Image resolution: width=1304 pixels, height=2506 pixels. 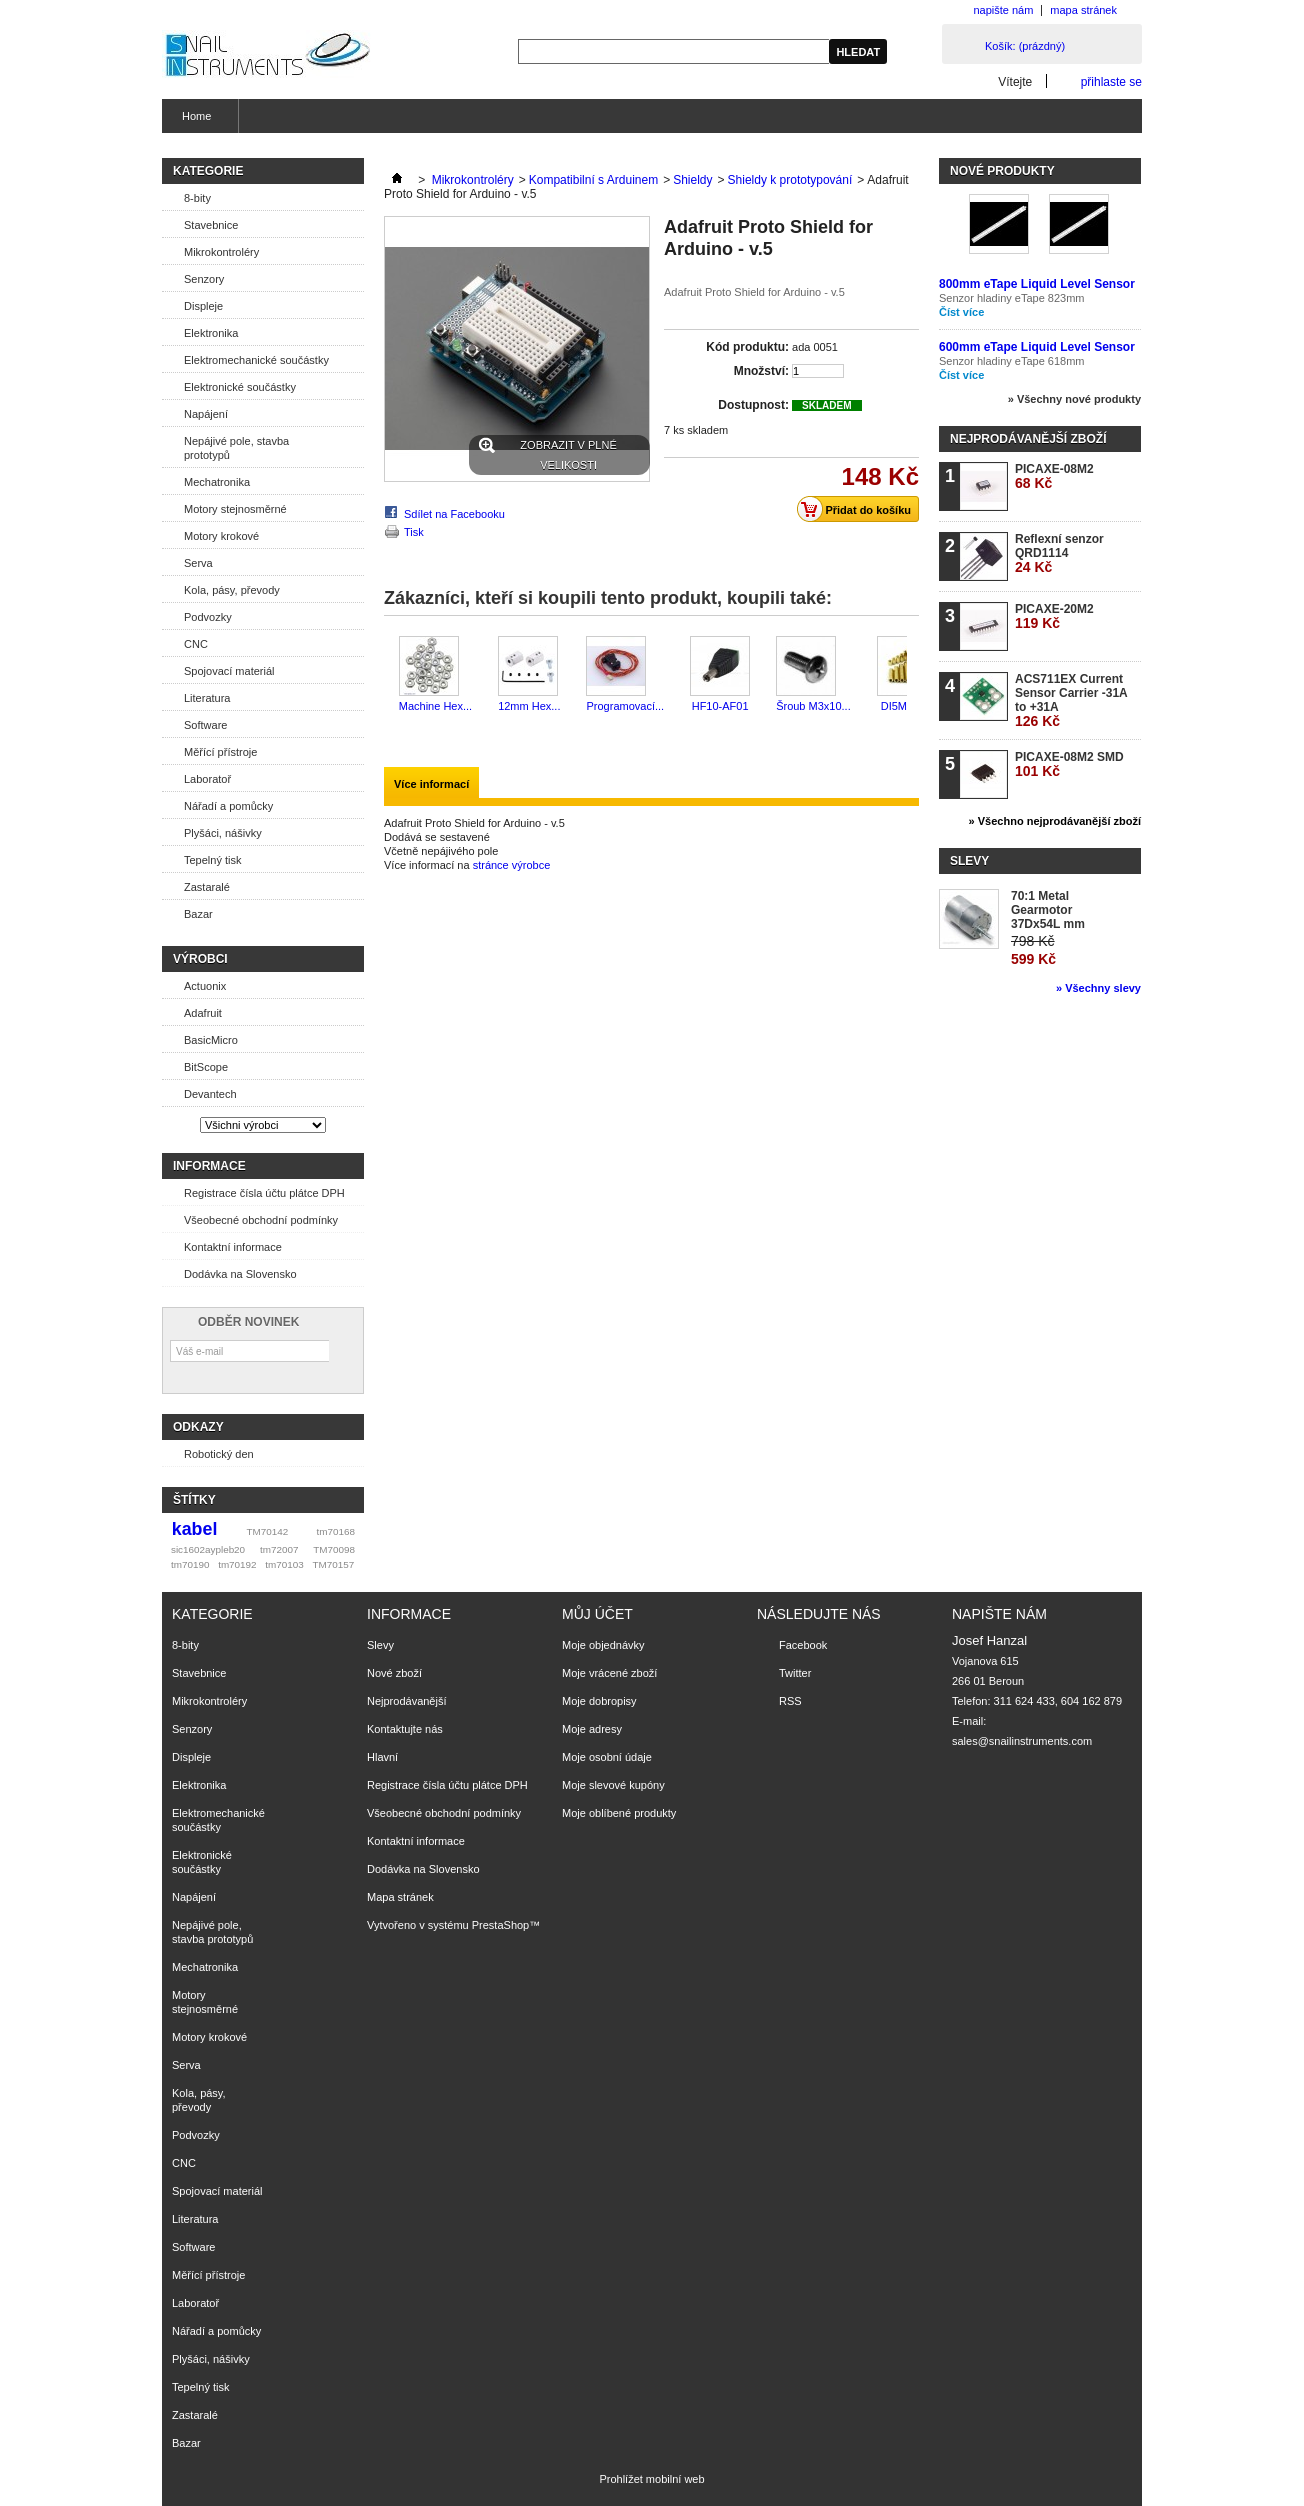 I want to click on Předchozí, so click(x=388, y=675).